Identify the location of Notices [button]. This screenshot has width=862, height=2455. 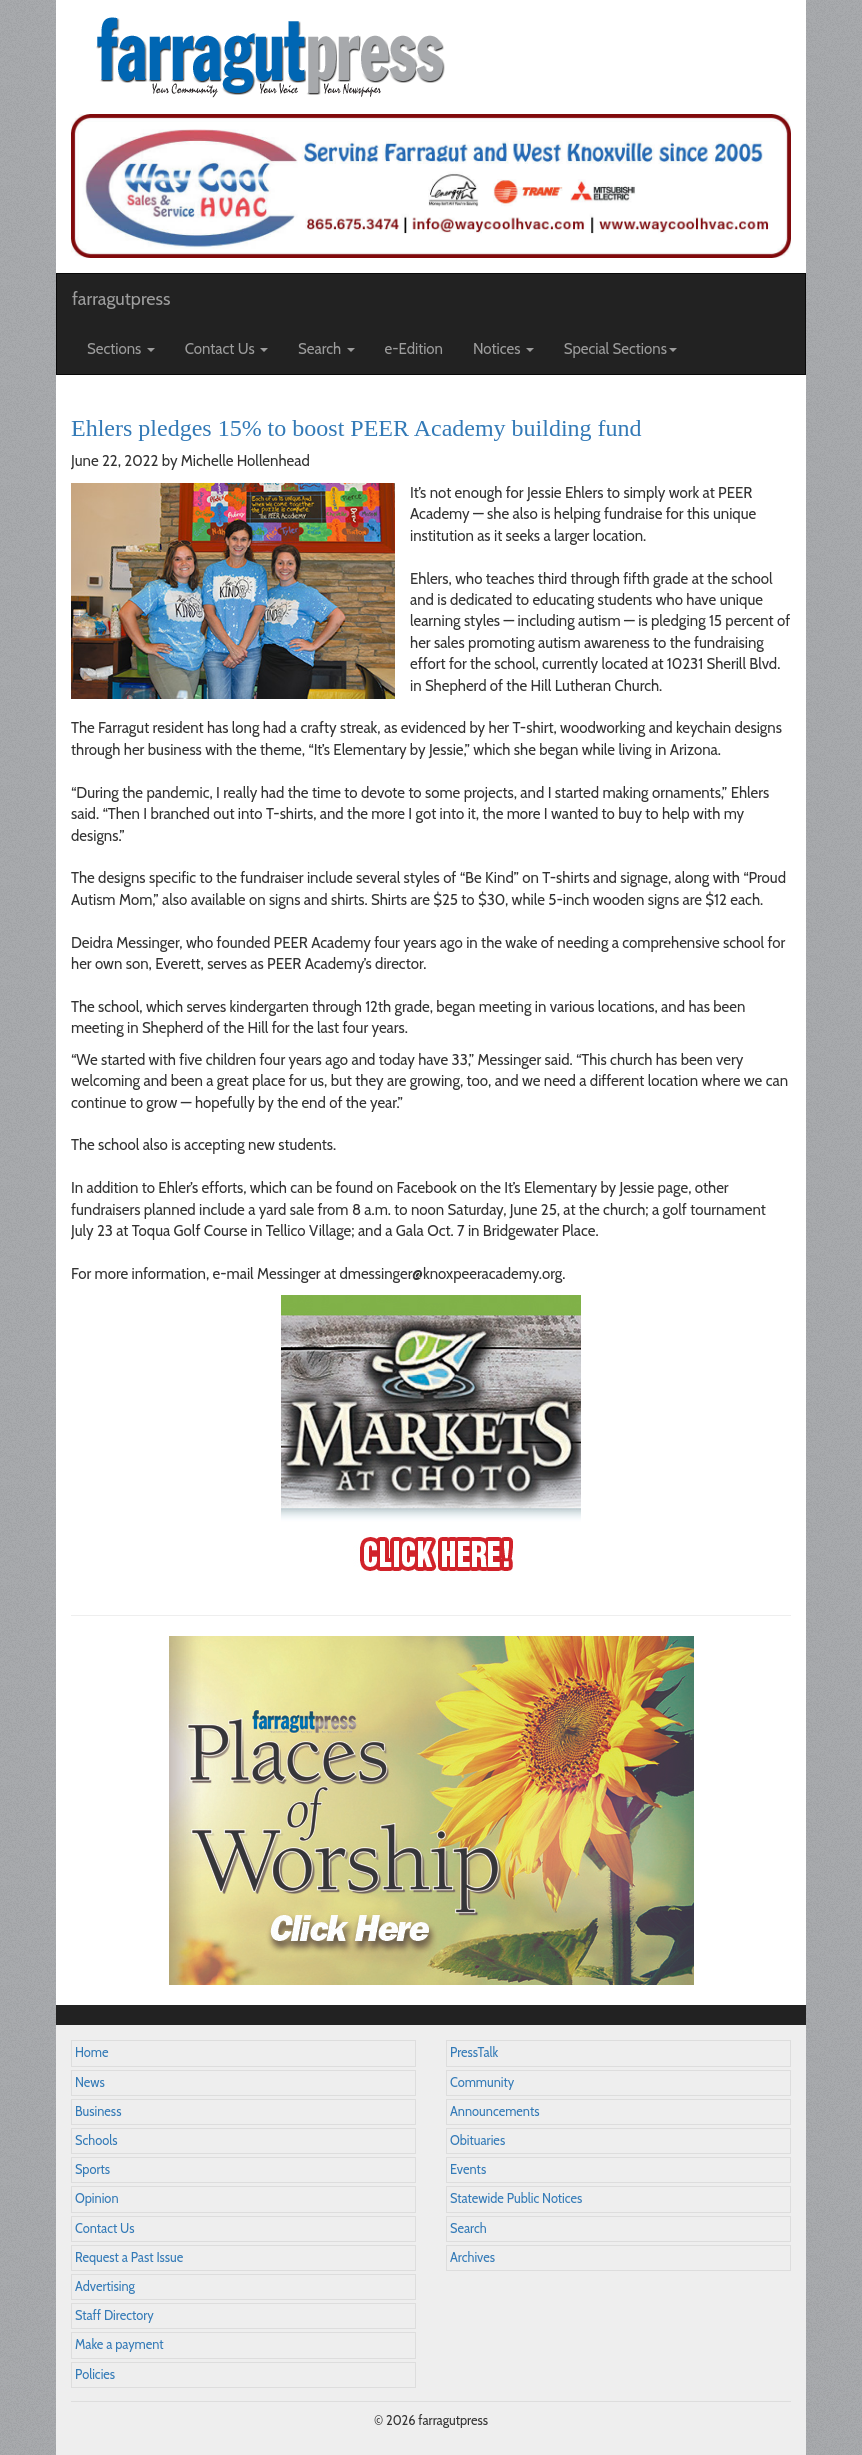
(503, 349).